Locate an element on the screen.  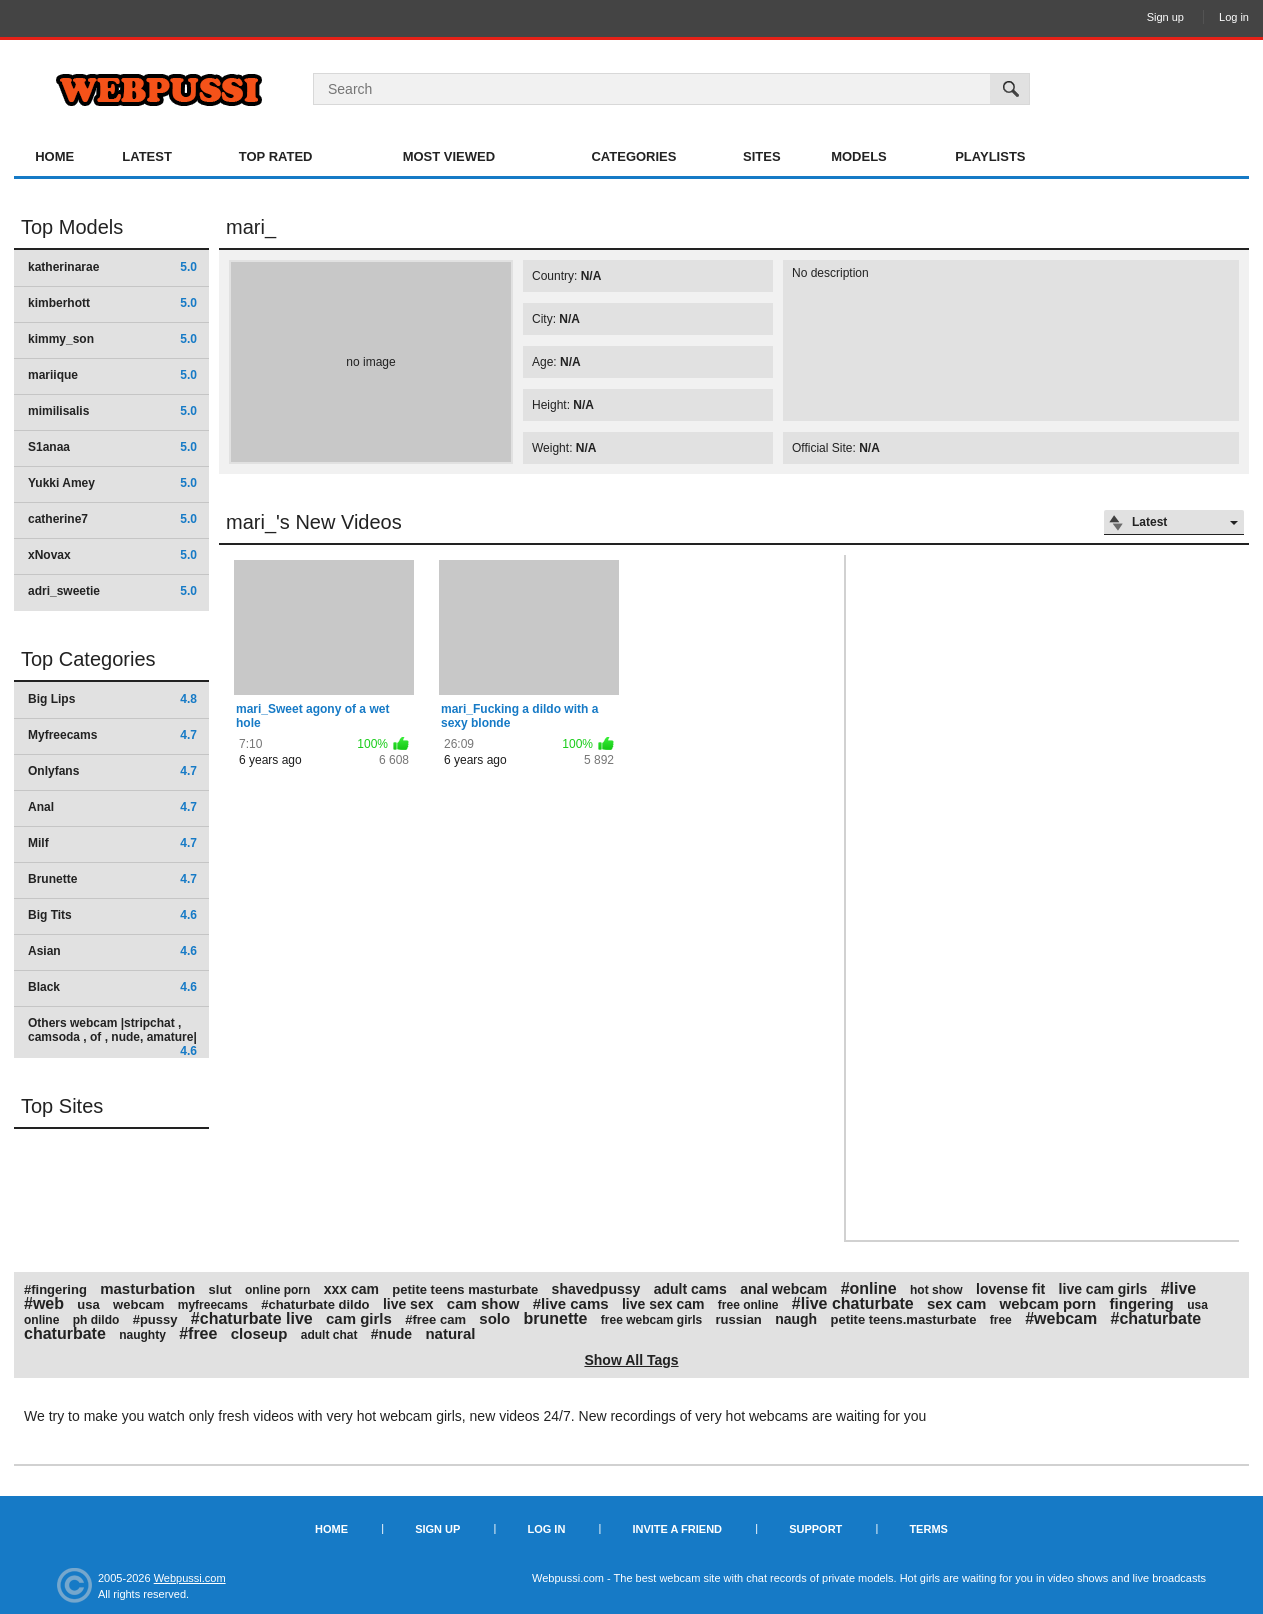
#chaturbate live is located at coordinates (252, 1318).